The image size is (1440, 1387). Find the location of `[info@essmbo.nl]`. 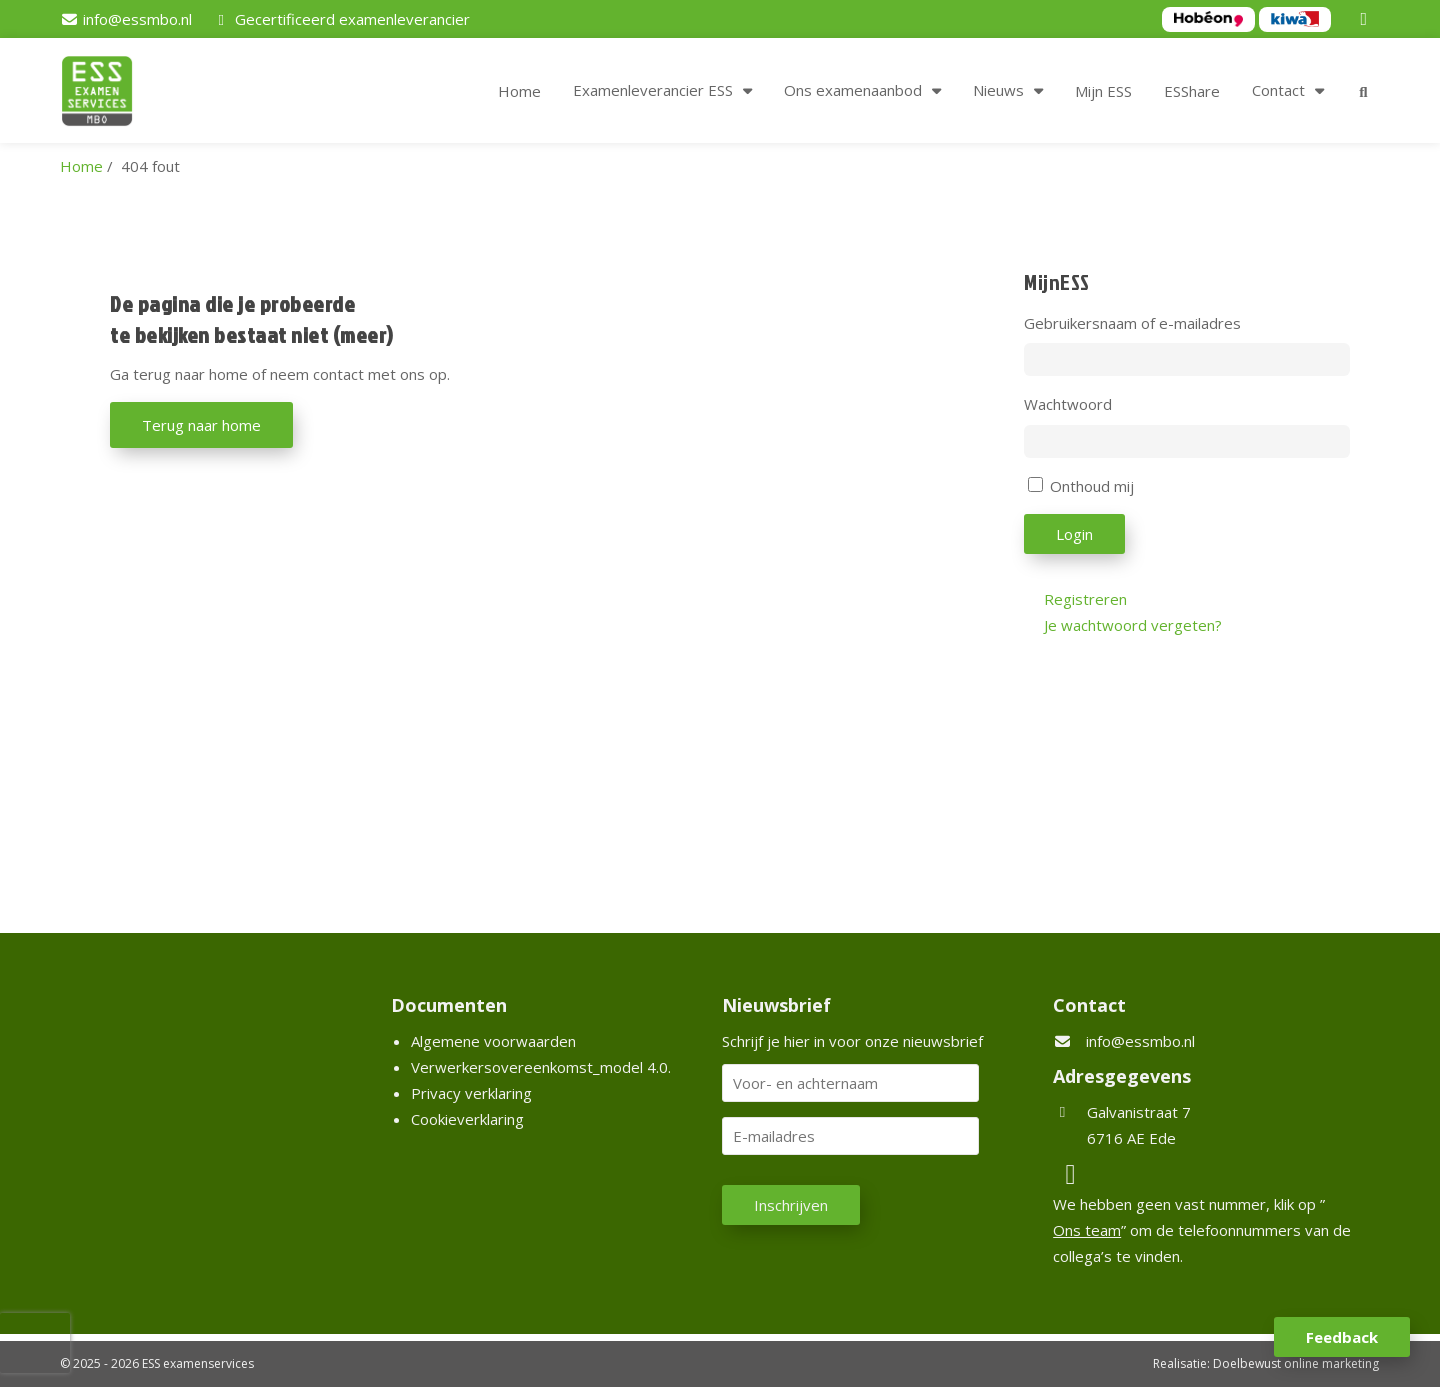

[info@essmbo.nl] is located at coordinates (126, 19).